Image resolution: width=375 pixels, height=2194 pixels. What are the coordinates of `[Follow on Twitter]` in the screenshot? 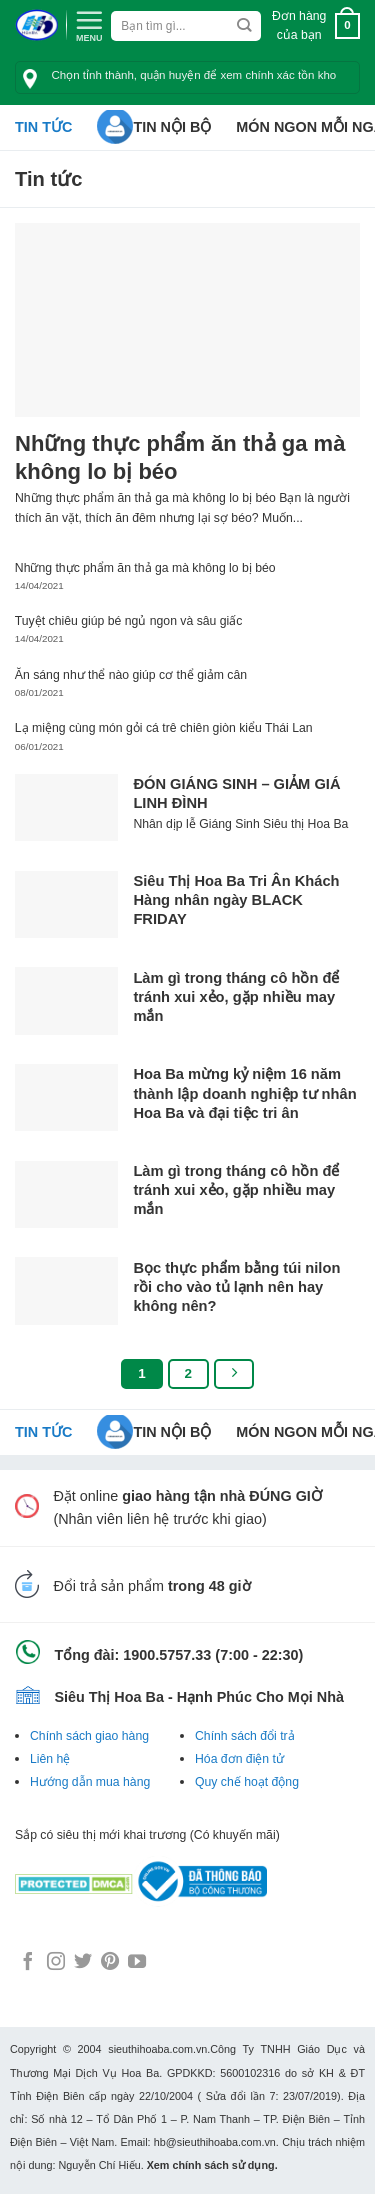 It's located at (83, 1963).